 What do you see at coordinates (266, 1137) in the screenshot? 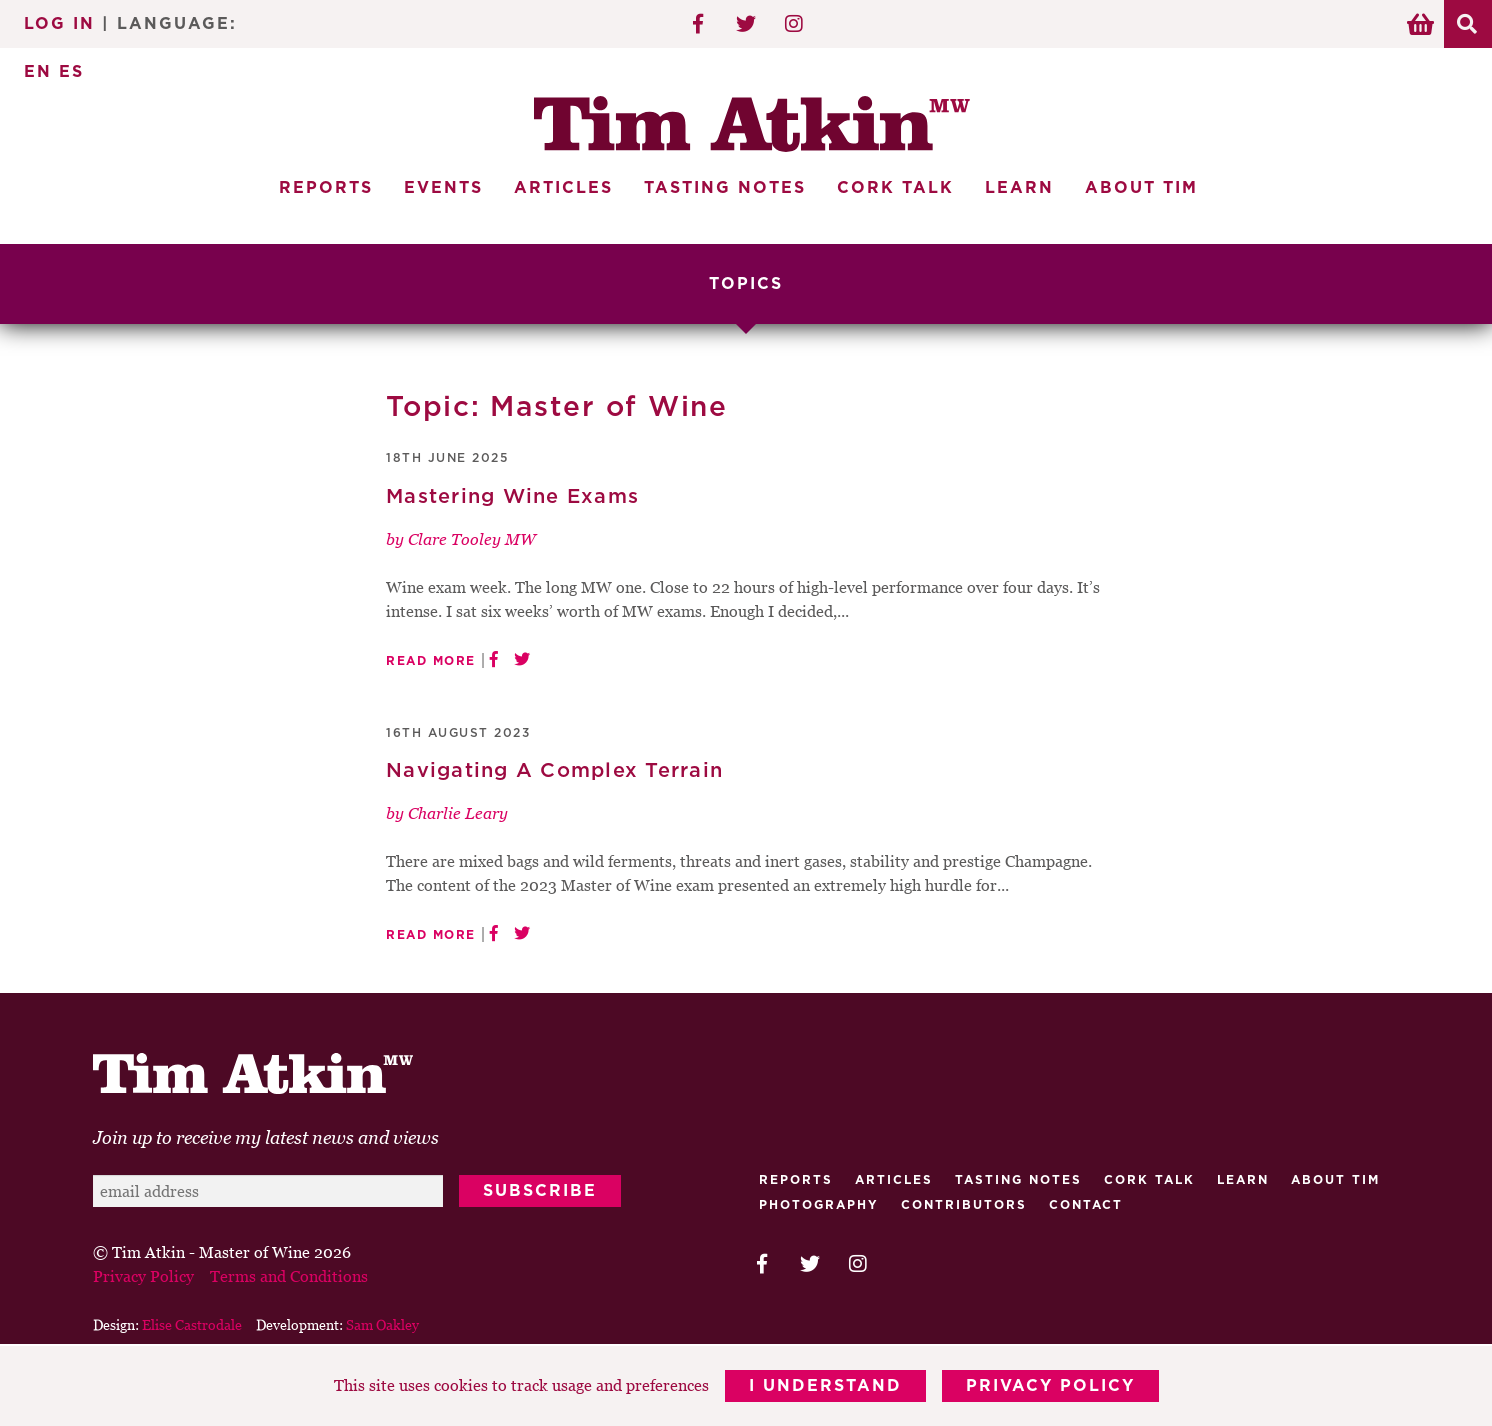
I see `Join up to receive my latest news and views` at bounding box center [266, 1137].